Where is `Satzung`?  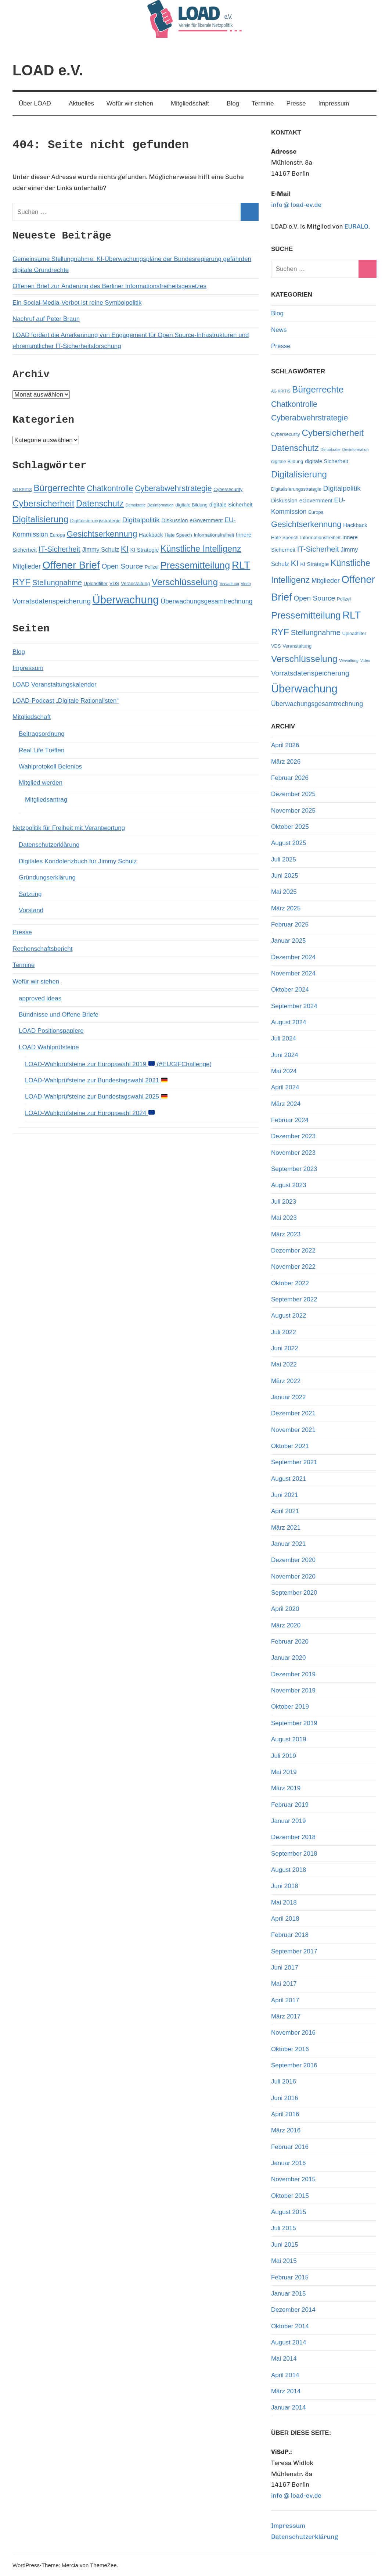 Satzung is located at coordinates (30, 894).